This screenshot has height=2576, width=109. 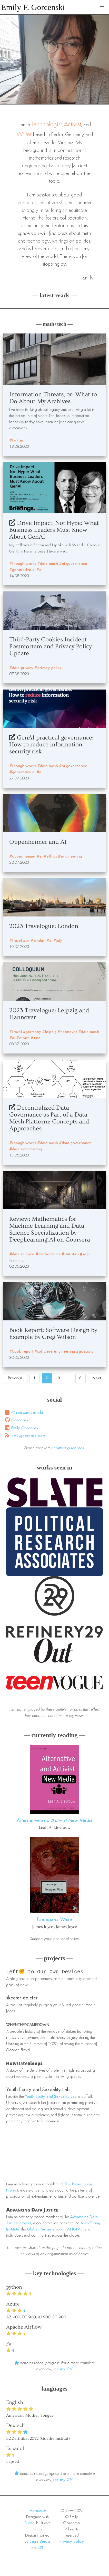 What do you see at coordinates (55, 2230) in the screenshot?
I see `Global Partnership on AI (GPAI)` at bounding box center [55, 2230].